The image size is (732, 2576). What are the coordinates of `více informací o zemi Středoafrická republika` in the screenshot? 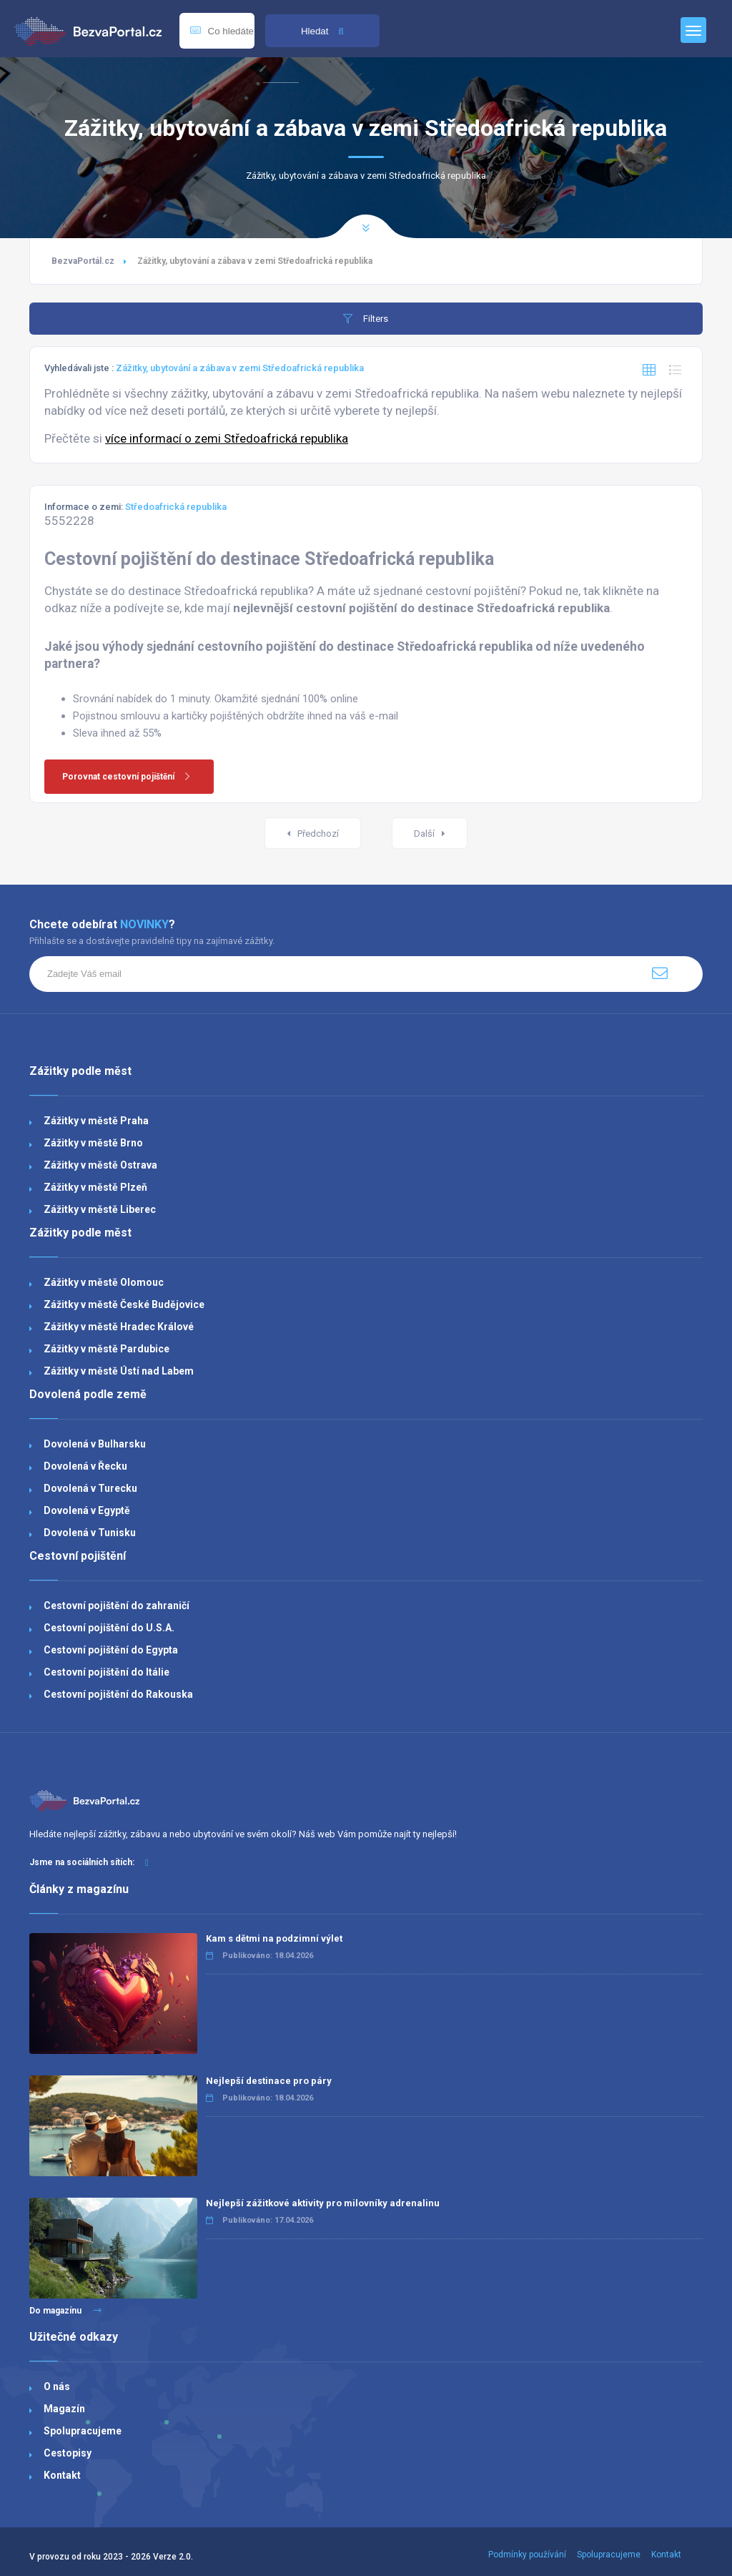 It's located at (226, 438).